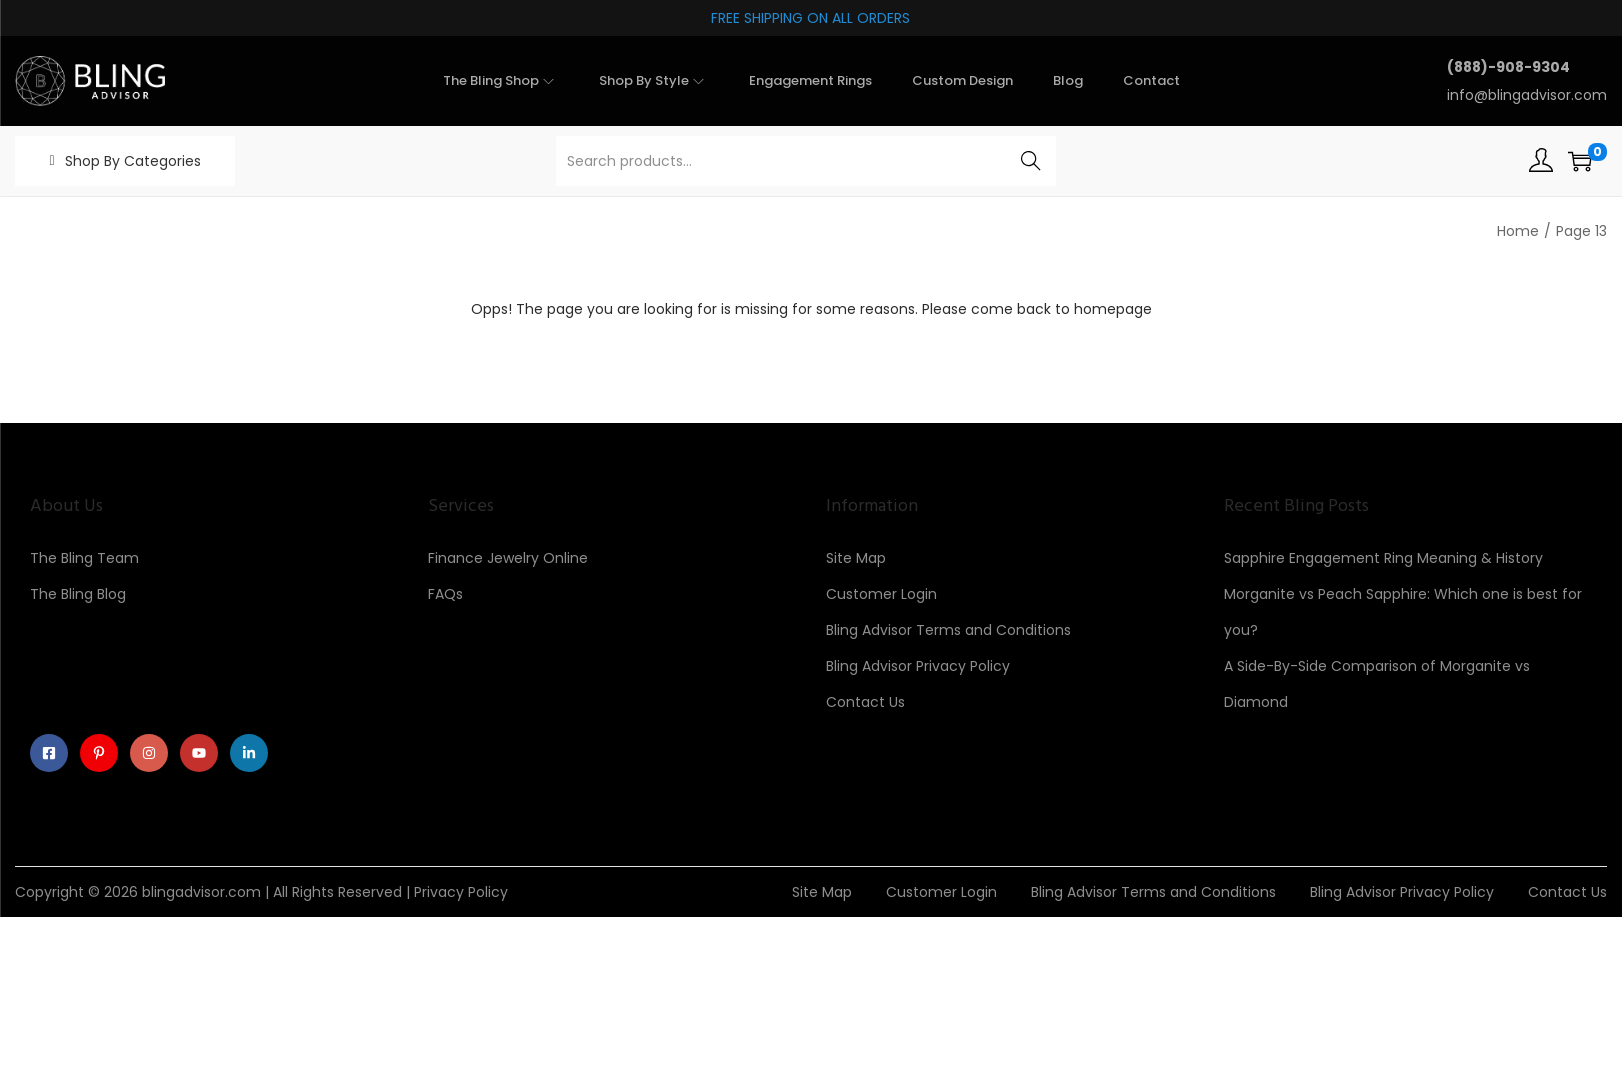 The height and width of the screenshot is (1071, 1622). What do you see at coordinates (1527, 95) in the screenshot?
I see `info@blingadvisor.com` at bounding box center [1527, 95].